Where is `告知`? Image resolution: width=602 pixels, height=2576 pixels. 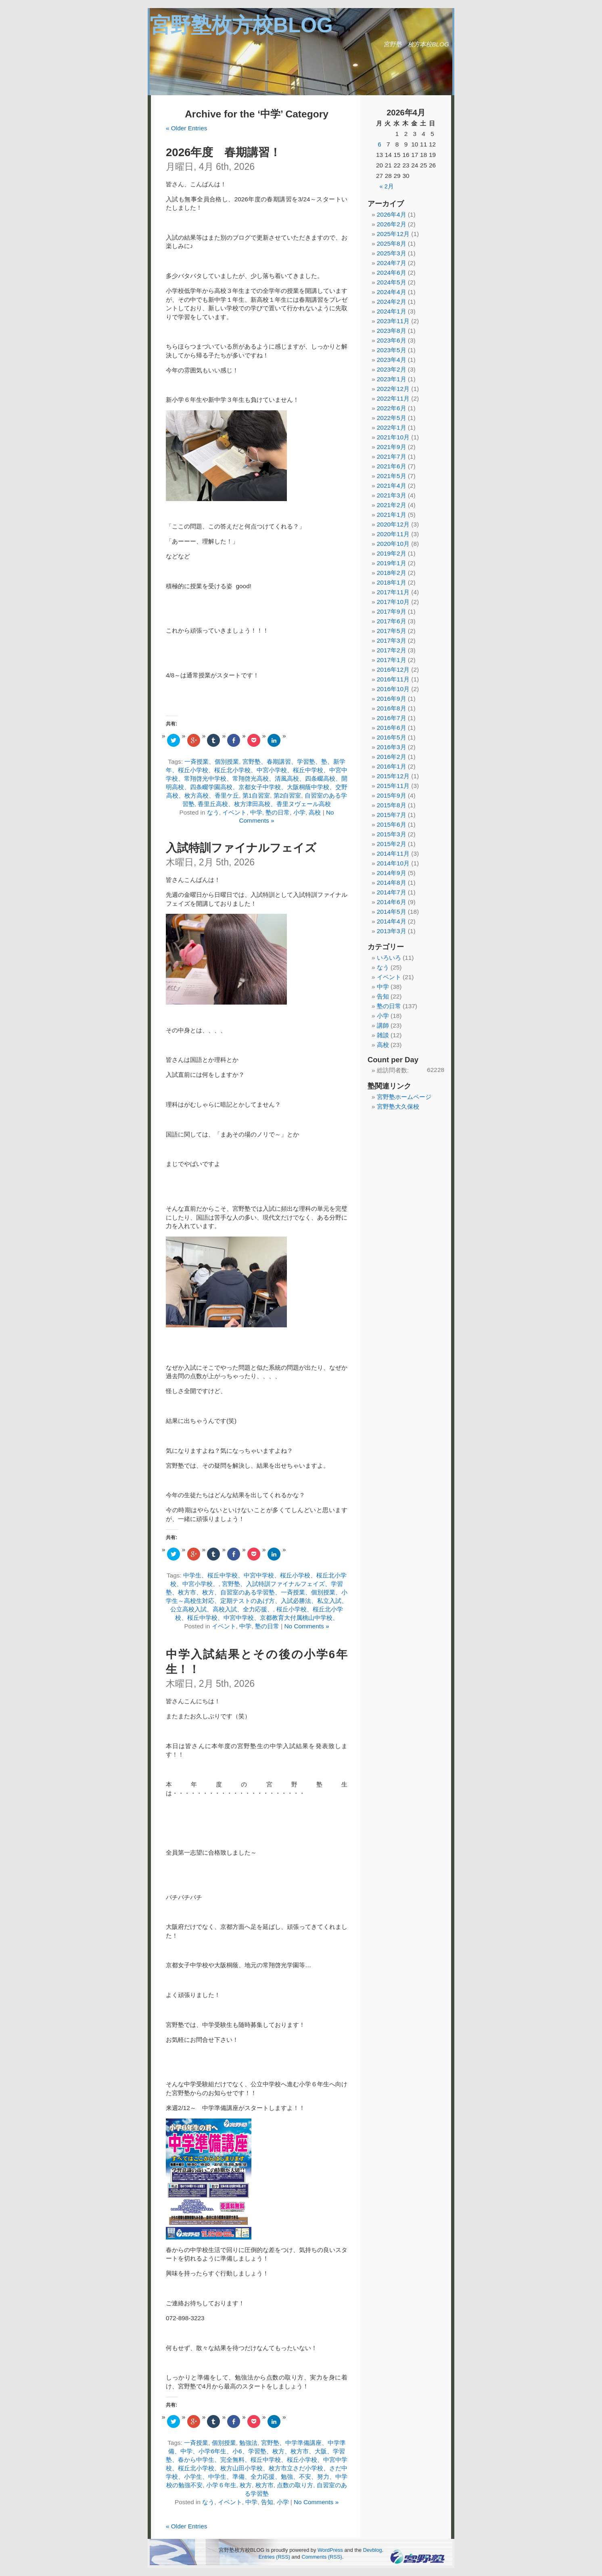
告知 is located at coordinates (267, 2502).